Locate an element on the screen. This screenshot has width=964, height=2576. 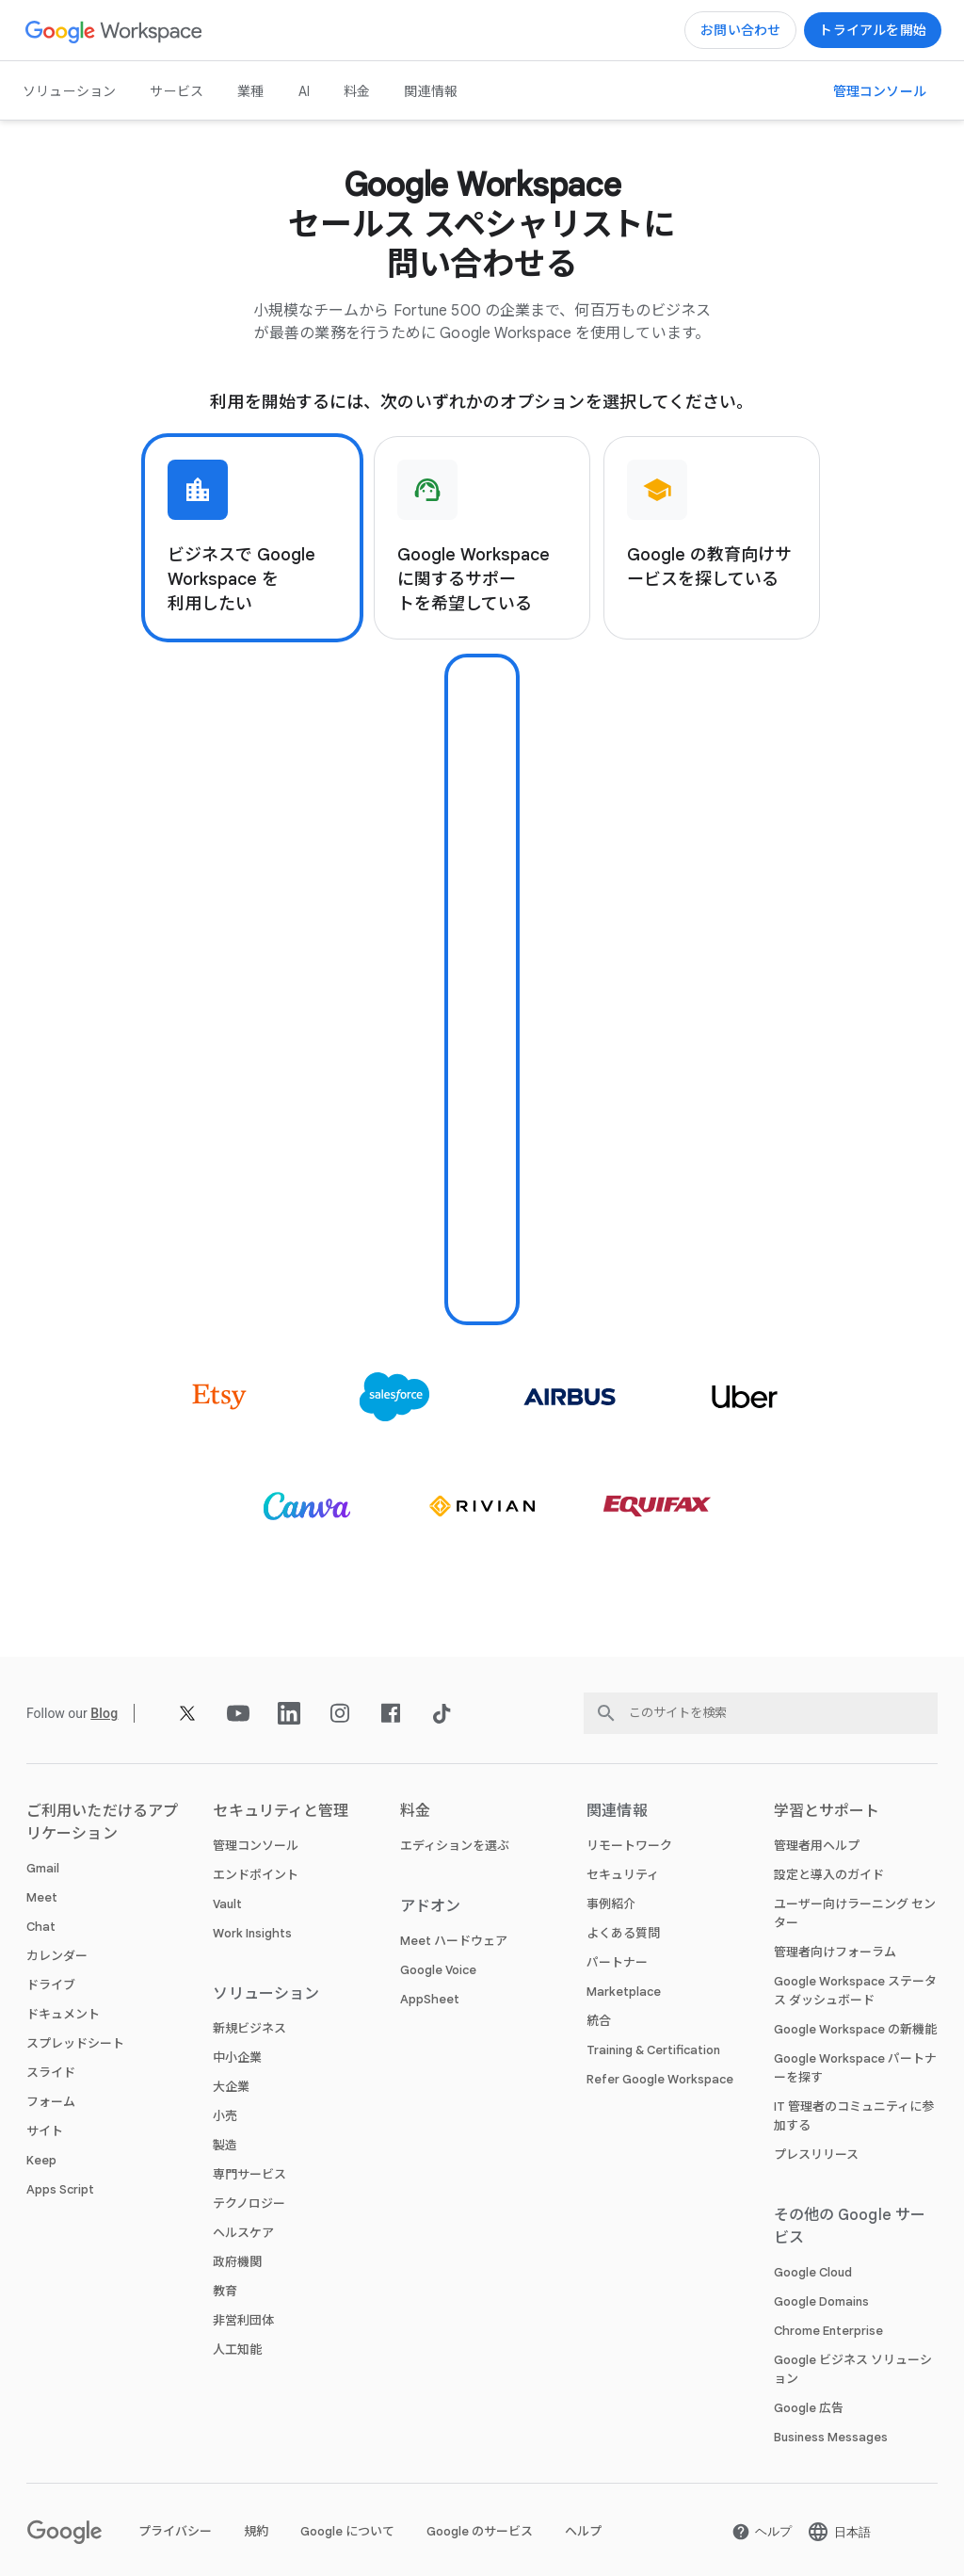
Work Insights [新しいタブで Work Insights ページ] is located at coordinates (252, 1933).